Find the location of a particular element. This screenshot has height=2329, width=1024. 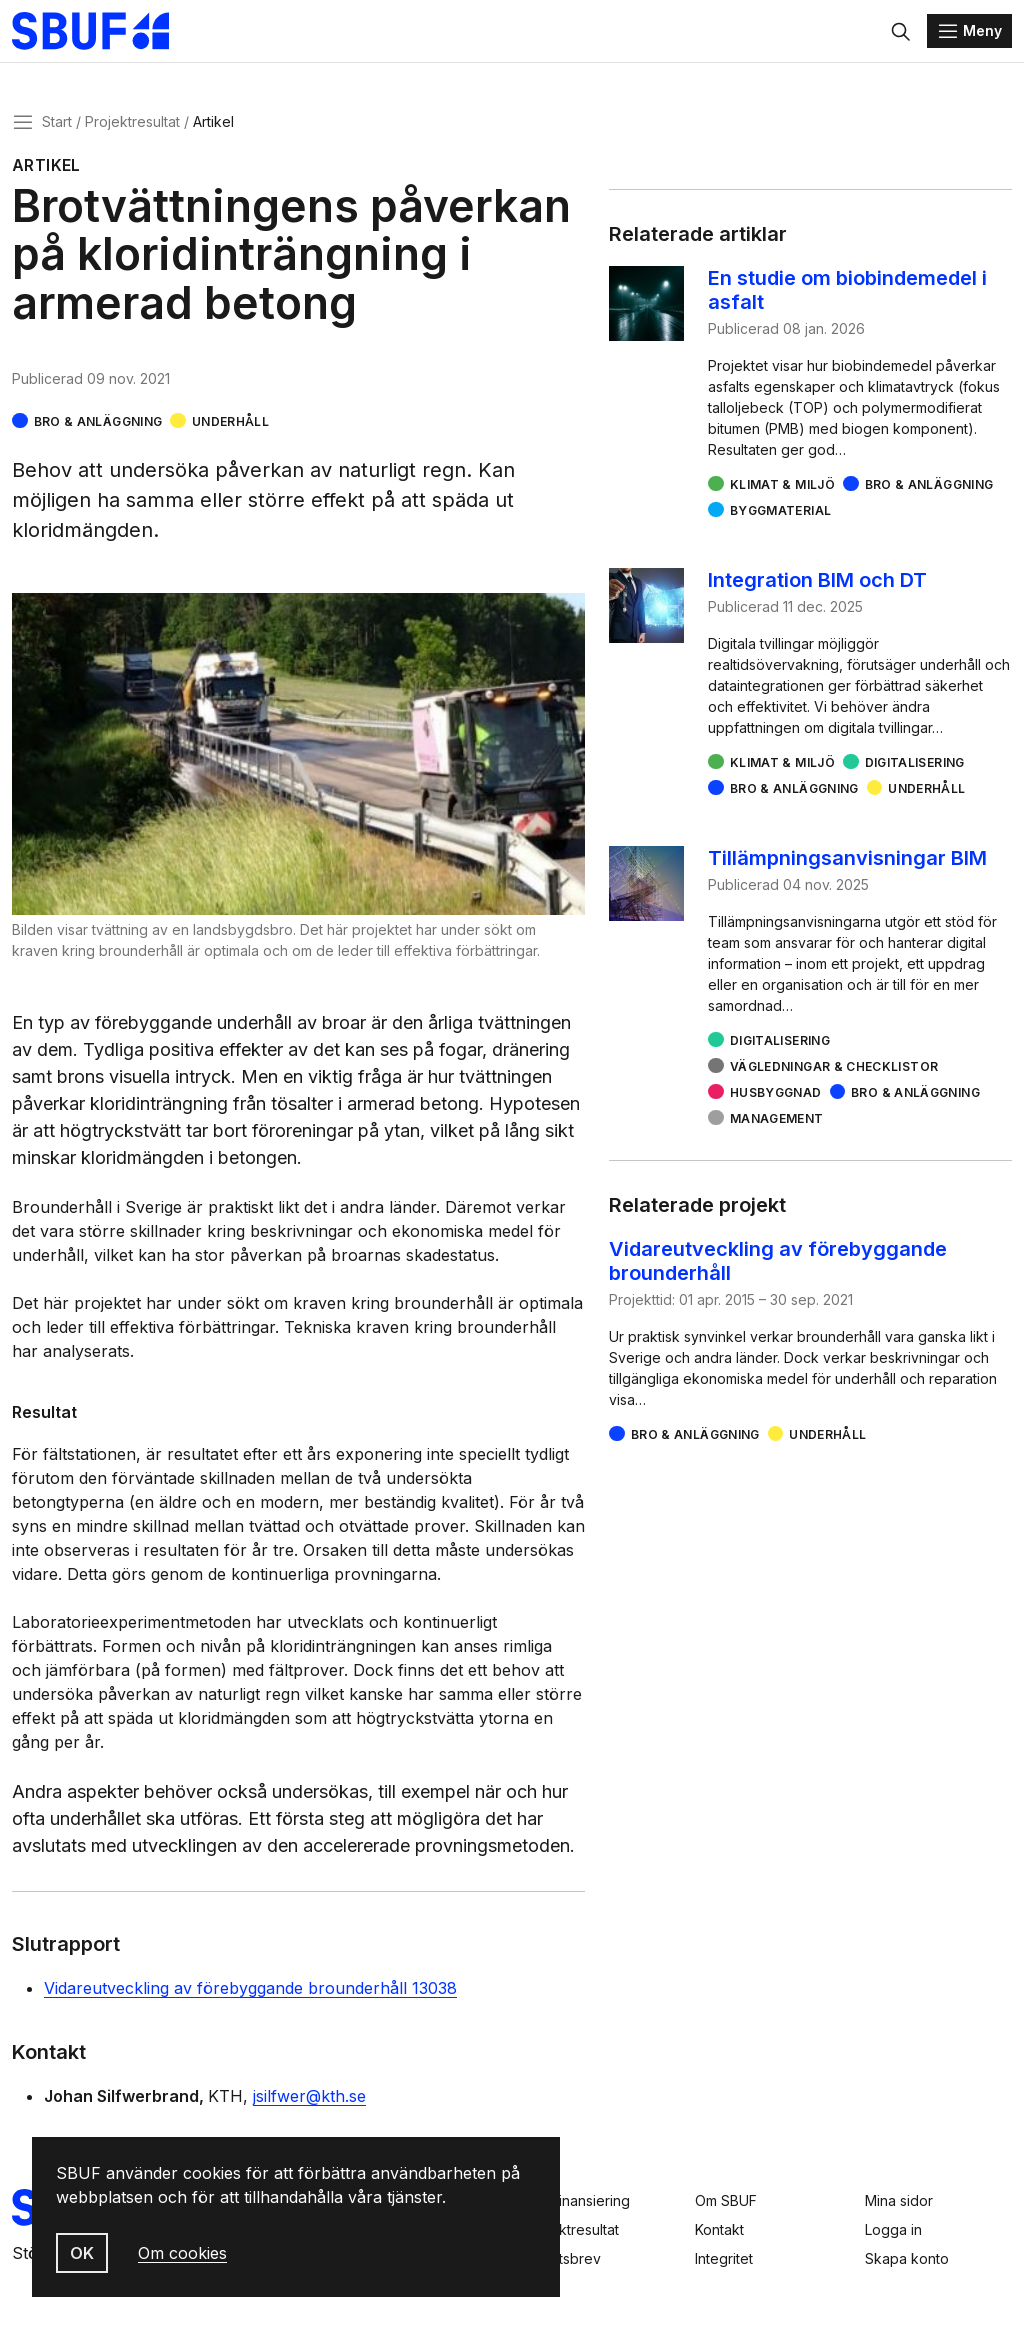

Mina sidor is located at coordinates (899, 2200).